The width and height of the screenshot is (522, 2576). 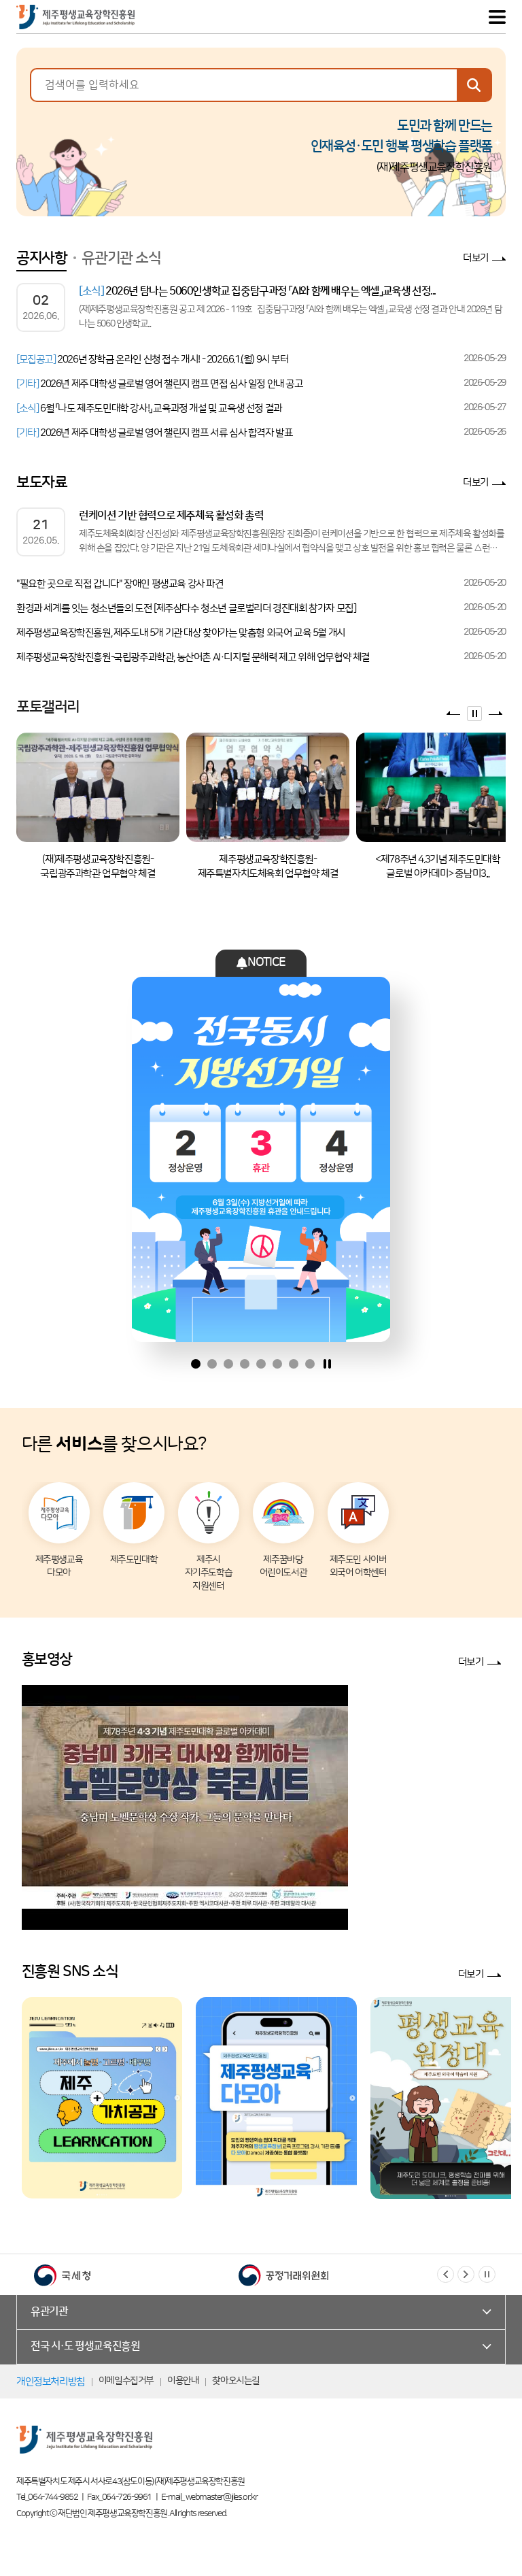 What do you see at coordinates (159, 384) in the screenshot?
I see `2026년 제주 대학생 글로벌 영어 챌린지 캠프 면접 심사 일정 안내 공고` at bounding box center [159, 384].